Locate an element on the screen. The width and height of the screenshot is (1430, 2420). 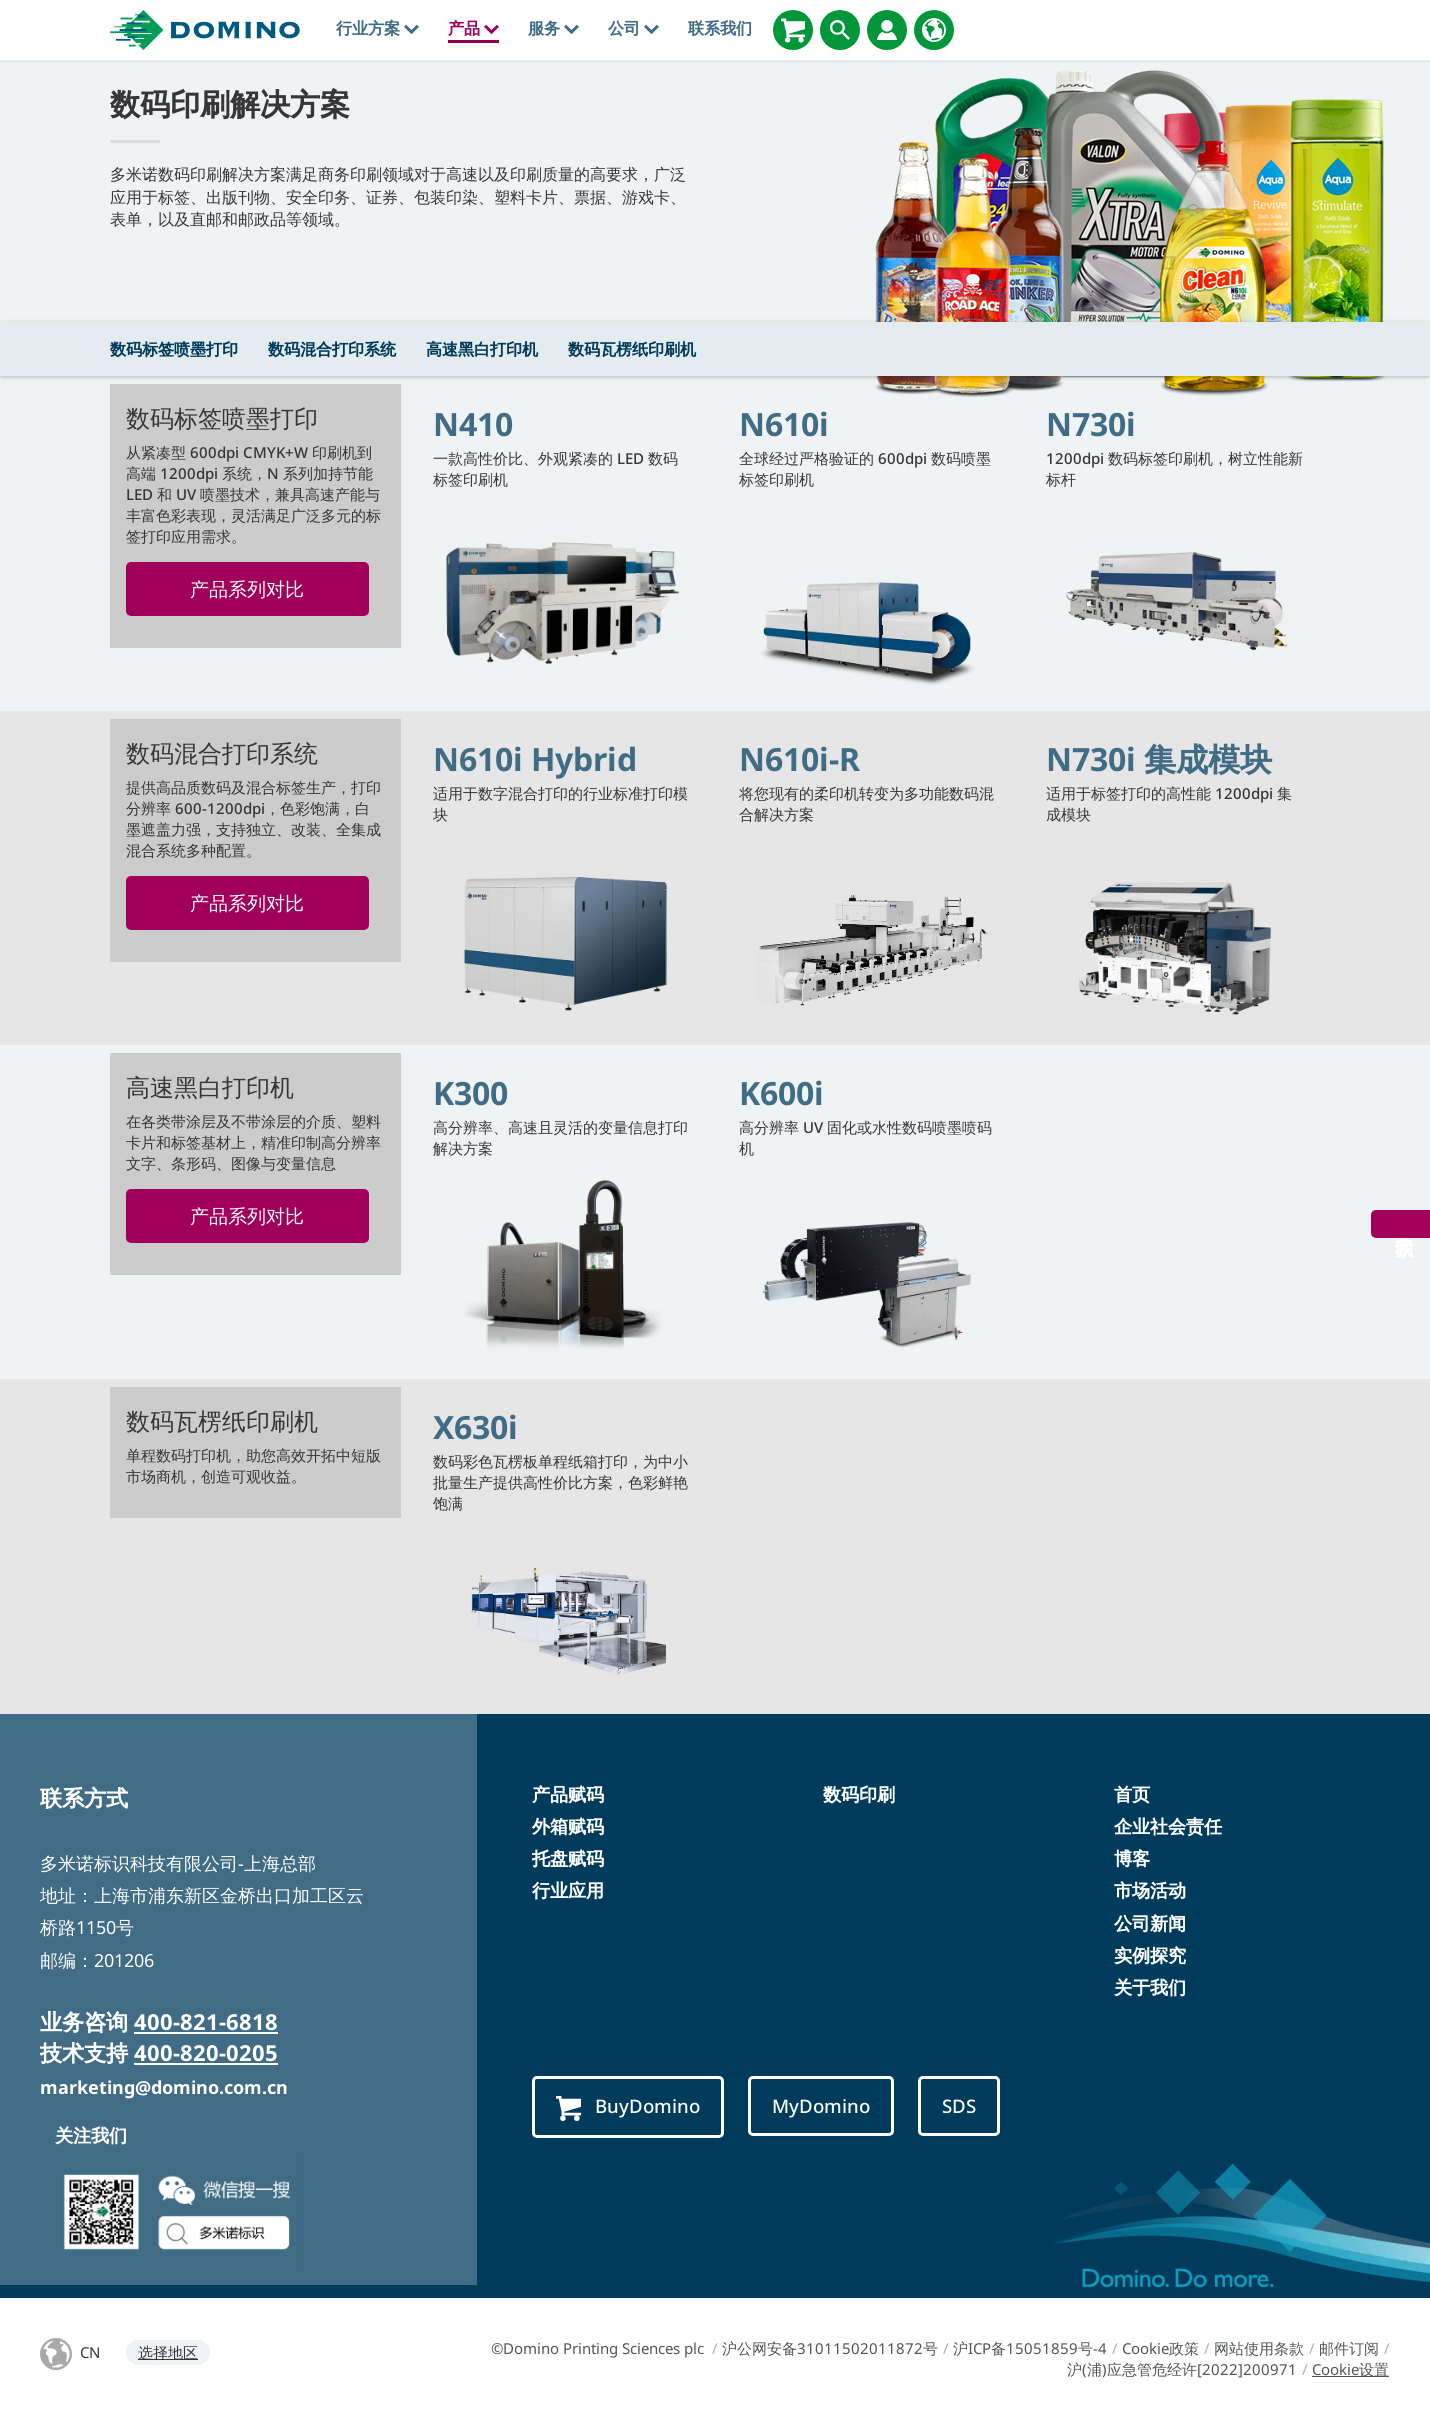
Cookie设置 is located at coordinates (1350, 2369).